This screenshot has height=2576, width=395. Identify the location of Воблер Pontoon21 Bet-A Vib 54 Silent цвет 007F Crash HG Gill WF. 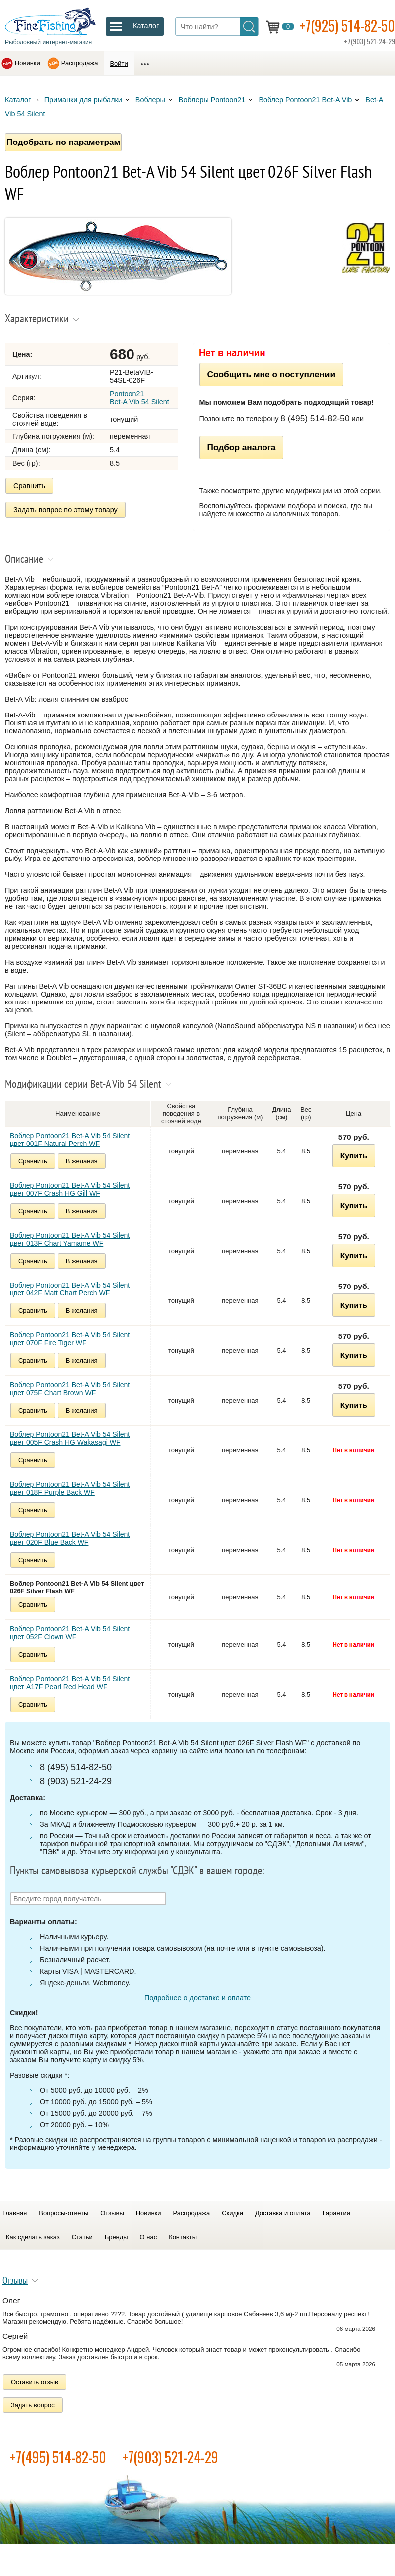
(70, 1189).